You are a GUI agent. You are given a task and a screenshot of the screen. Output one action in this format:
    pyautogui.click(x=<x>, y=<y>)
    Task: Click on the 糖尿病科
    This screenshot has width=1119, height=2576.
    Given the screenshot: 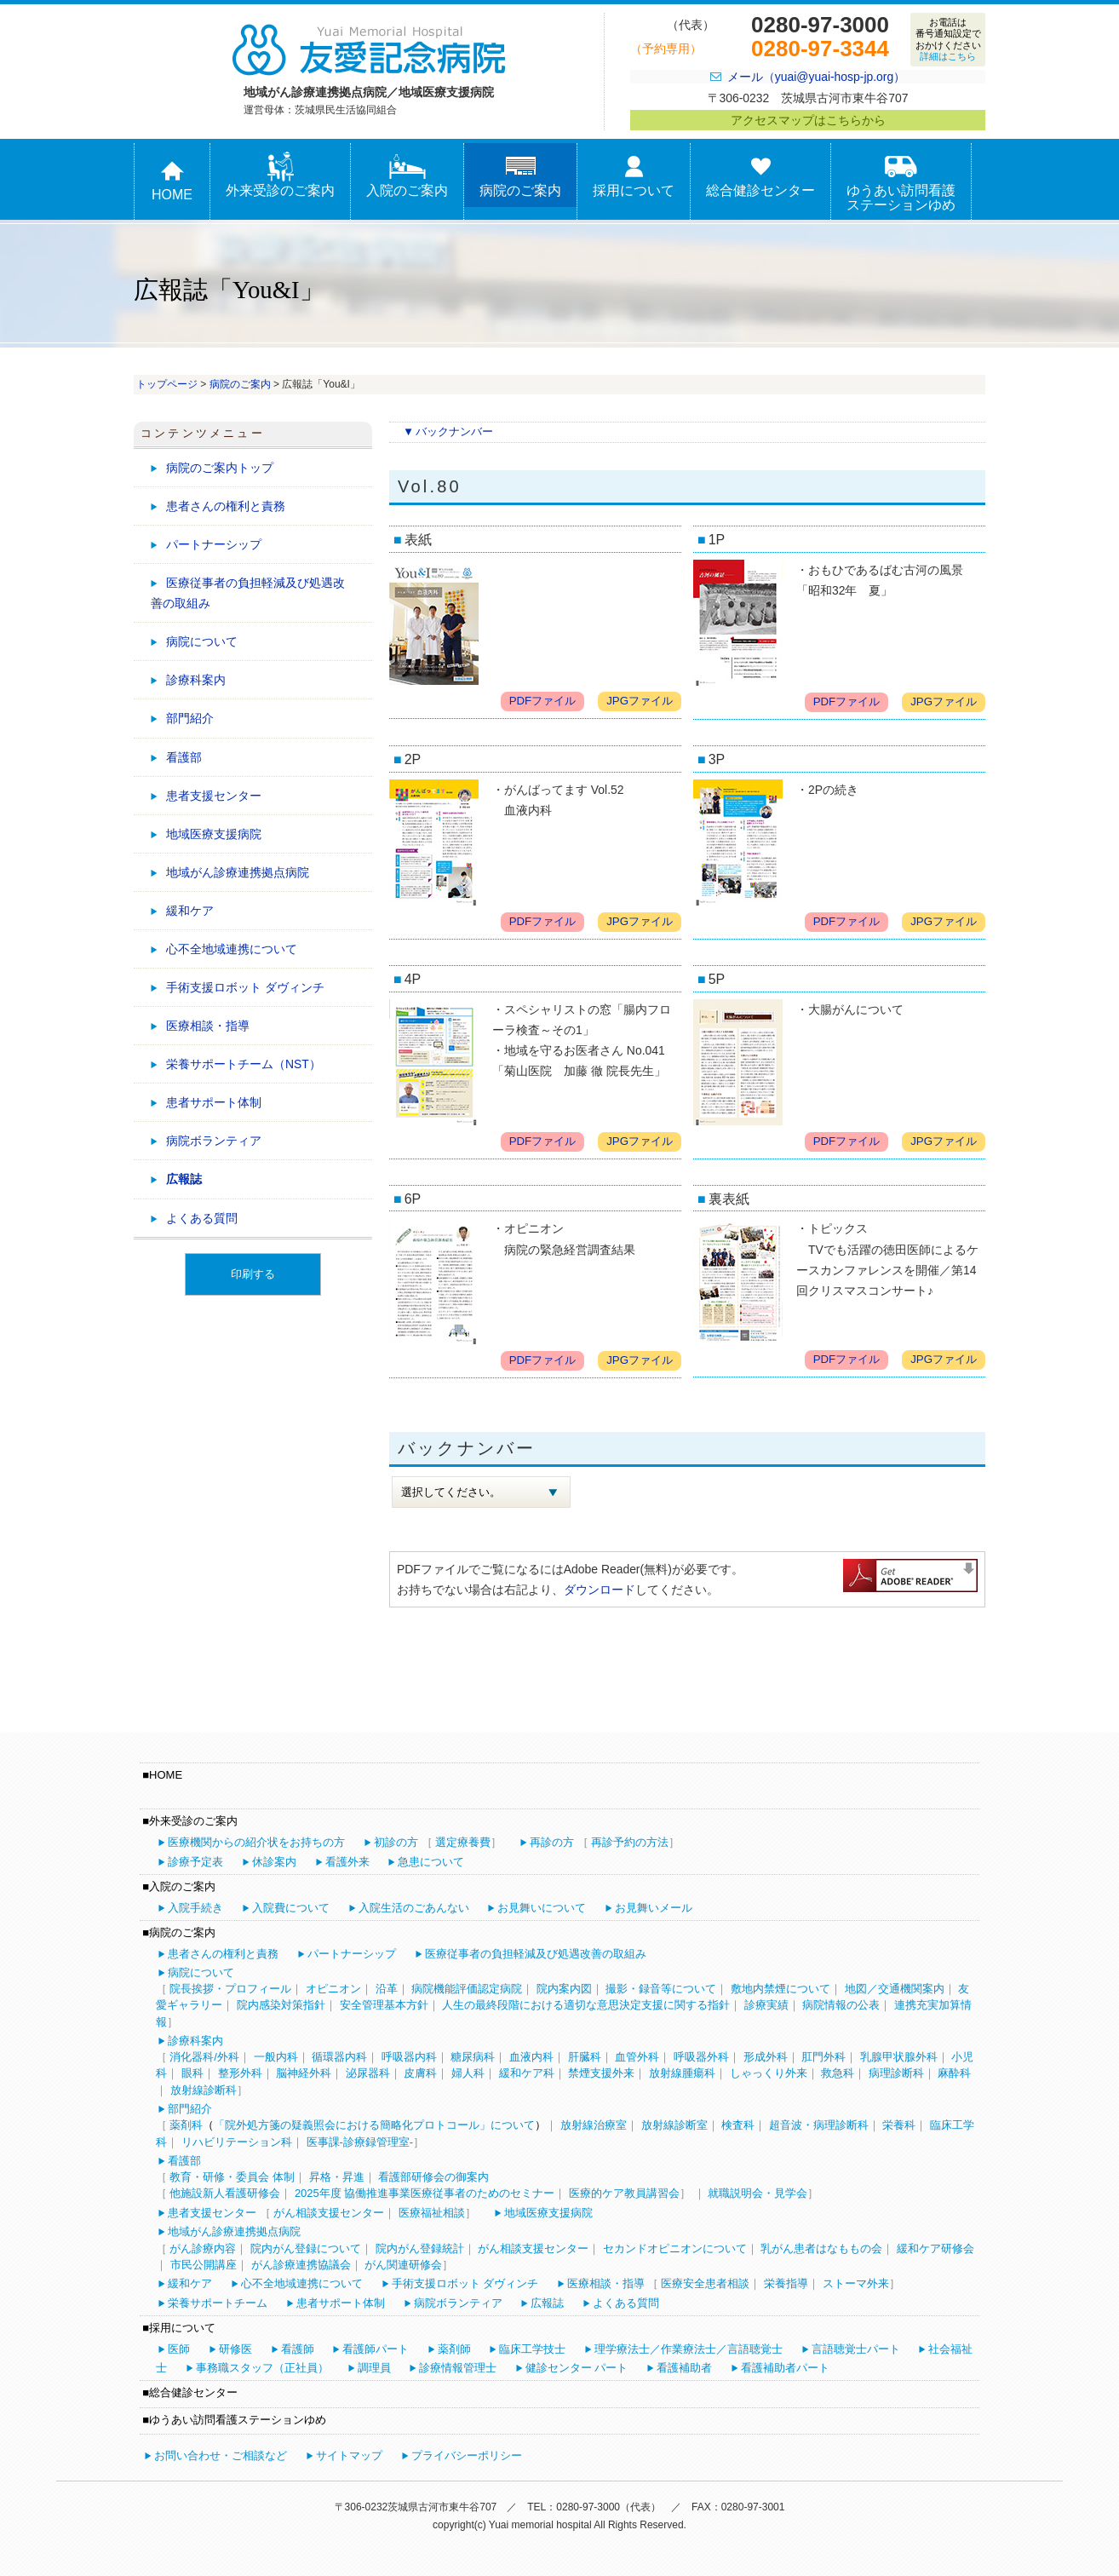 What is the action you would take?
    pyautogui.click(x=472, y=2056)
    